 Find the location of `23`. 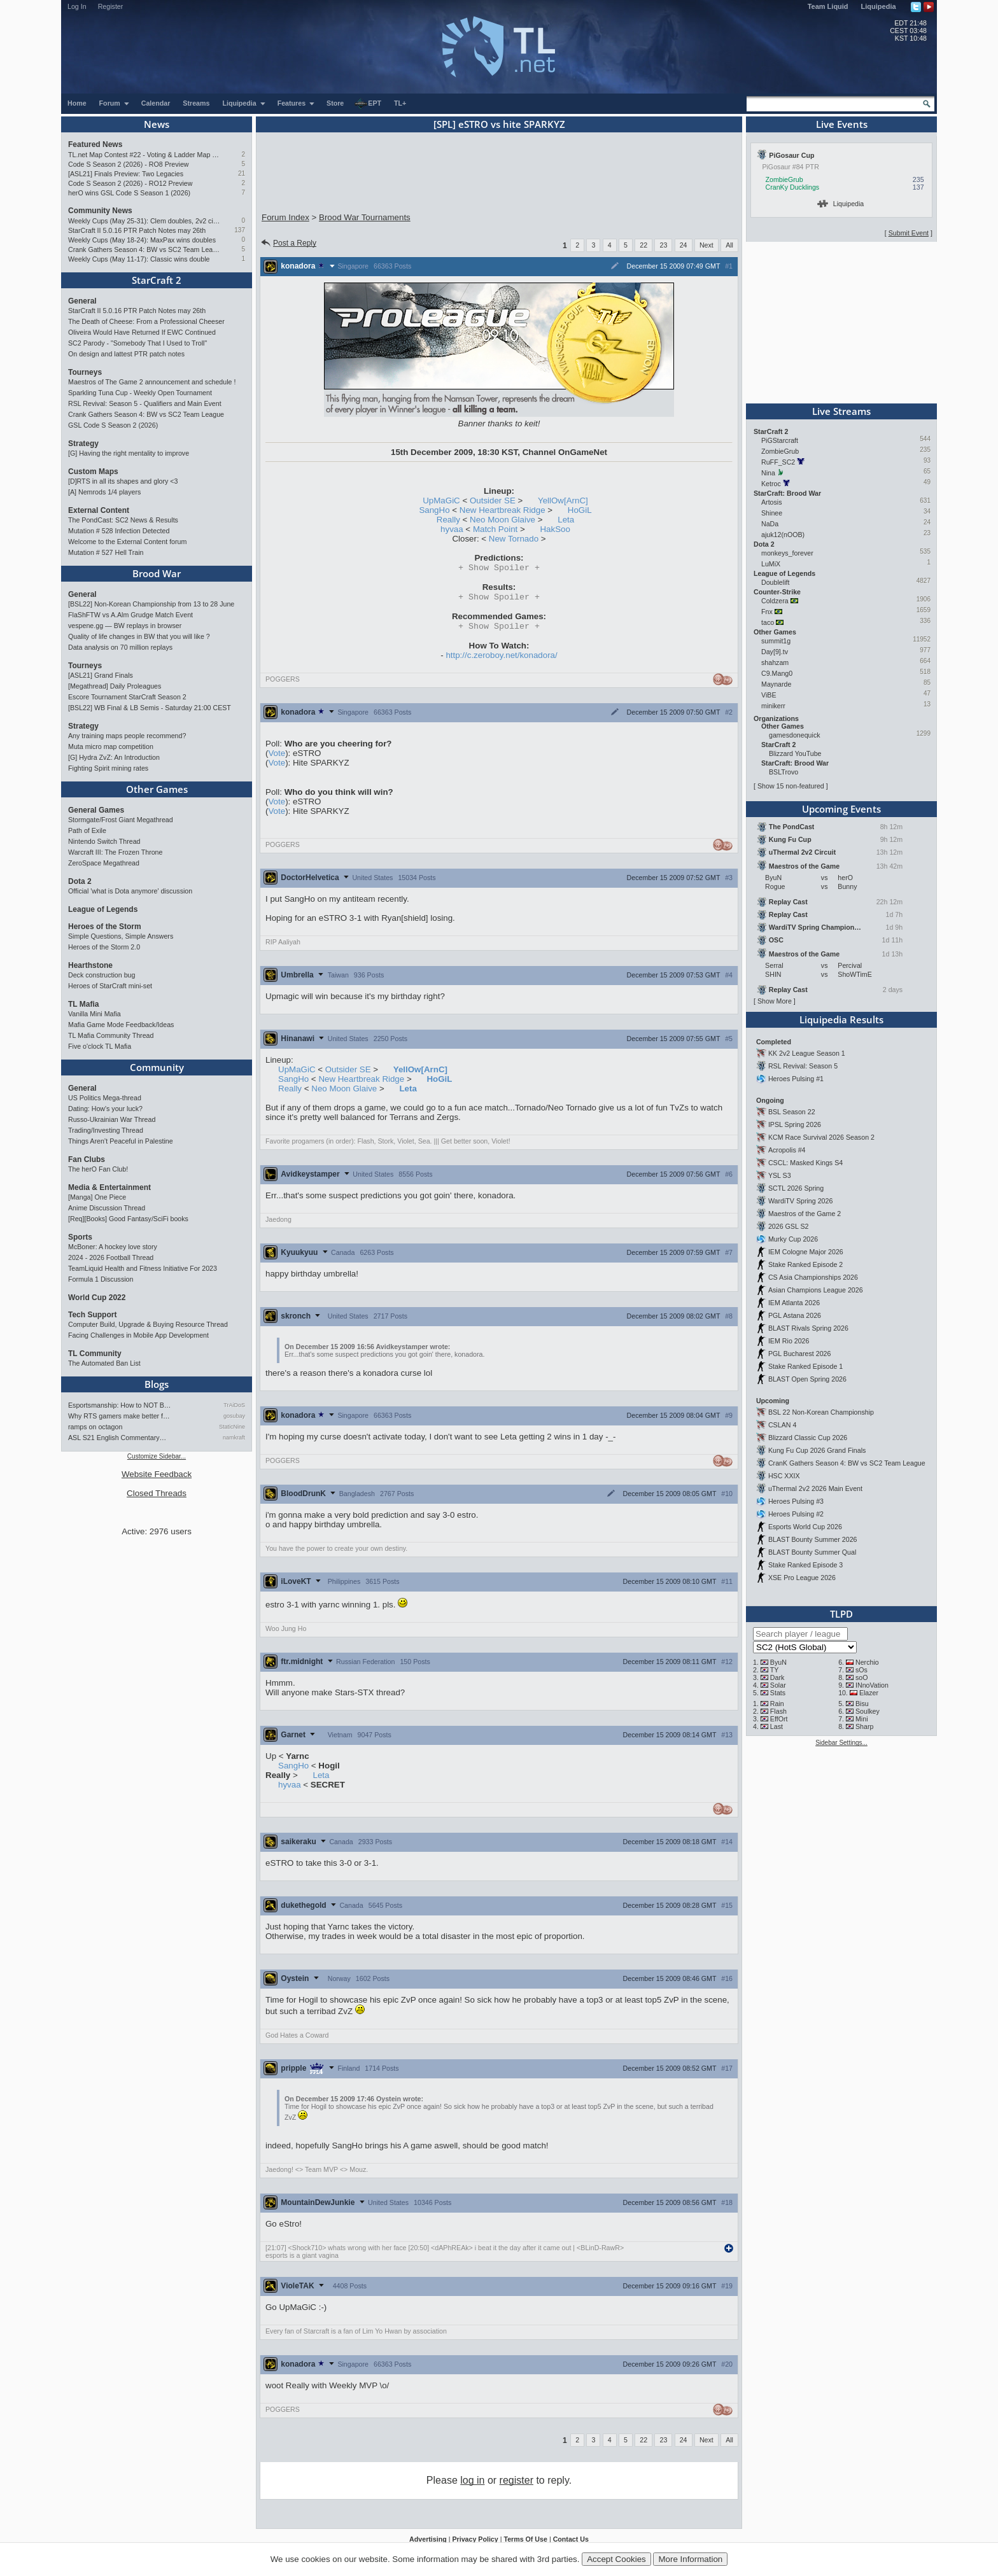

23 is located at coordinates (663, 245).